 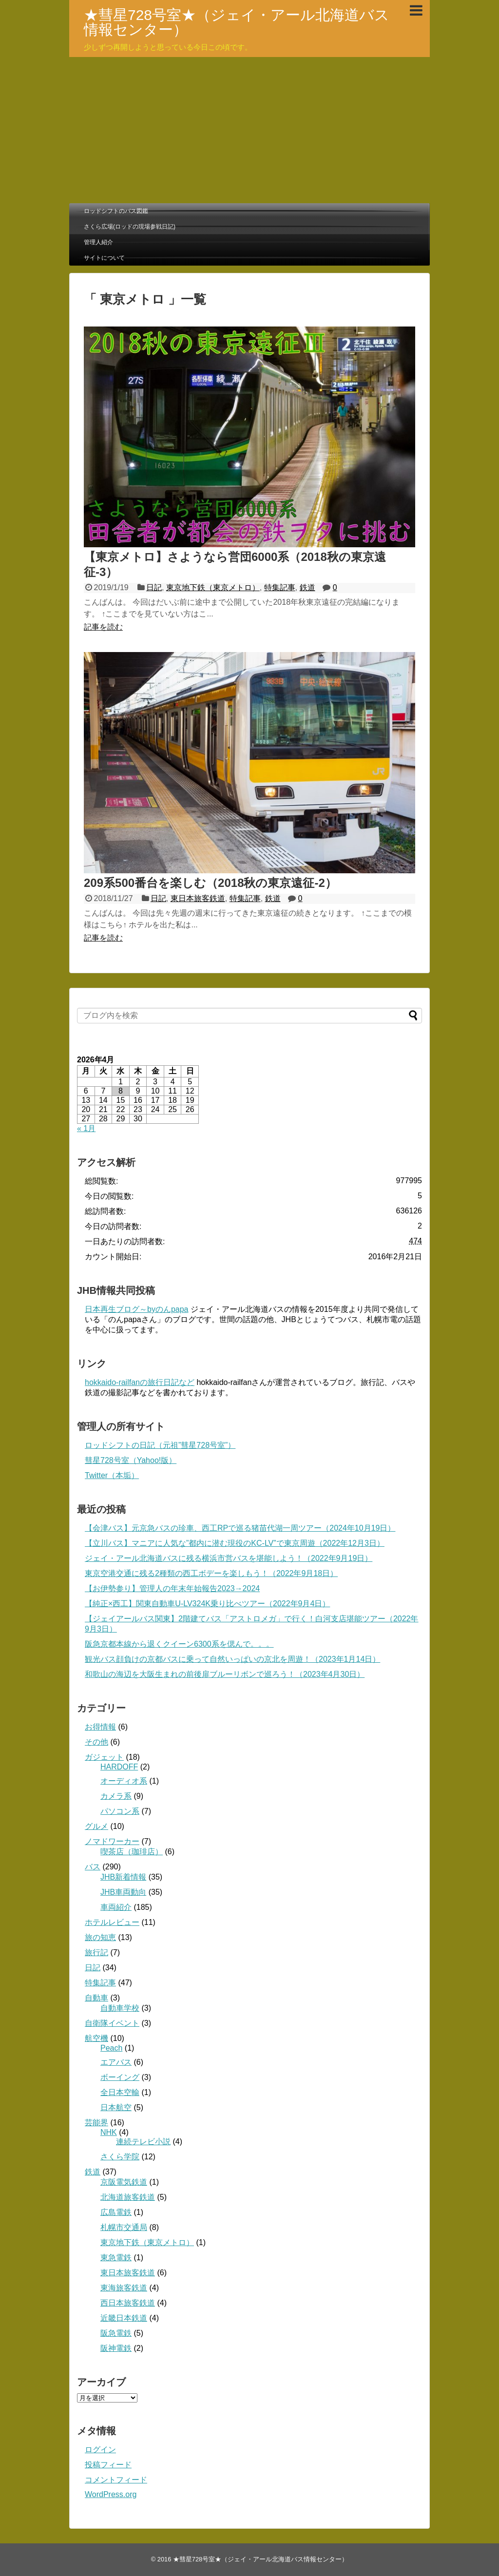 I want to click on ガジェット, so click(x=104, y=1757).